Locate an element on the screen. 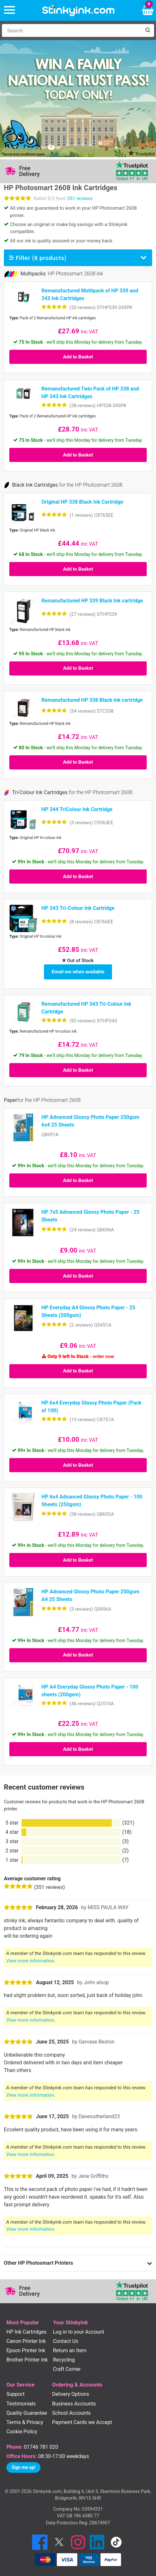 Image resolution: width=156 pixels, height=2576 pixels. Original HP 338 Black Ink Cartridge is located at coordinates (82, 502).